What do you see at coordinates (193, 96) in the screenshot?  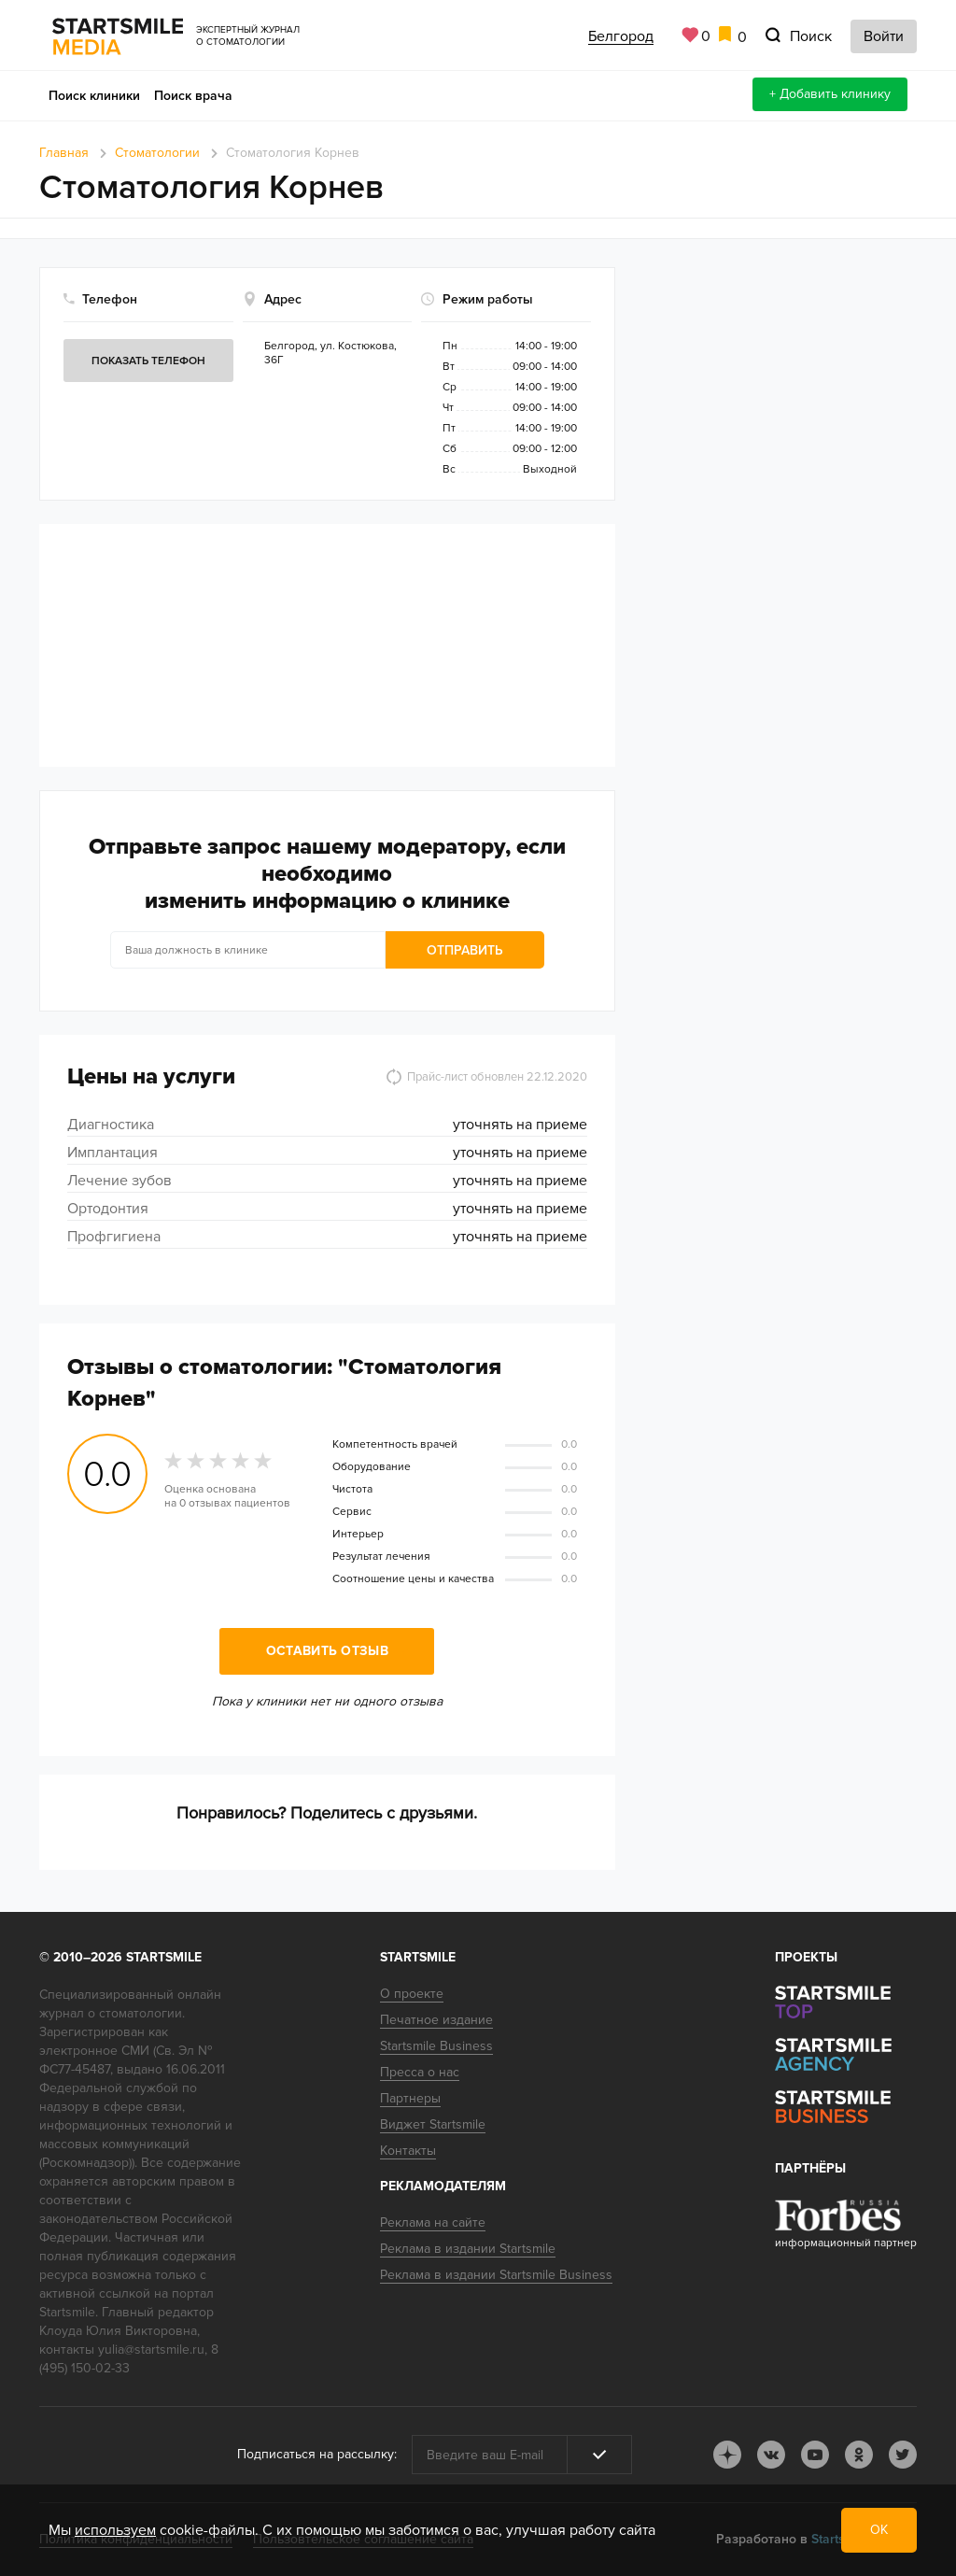 I see `Поиск врача` at bounding box center [193, 96].